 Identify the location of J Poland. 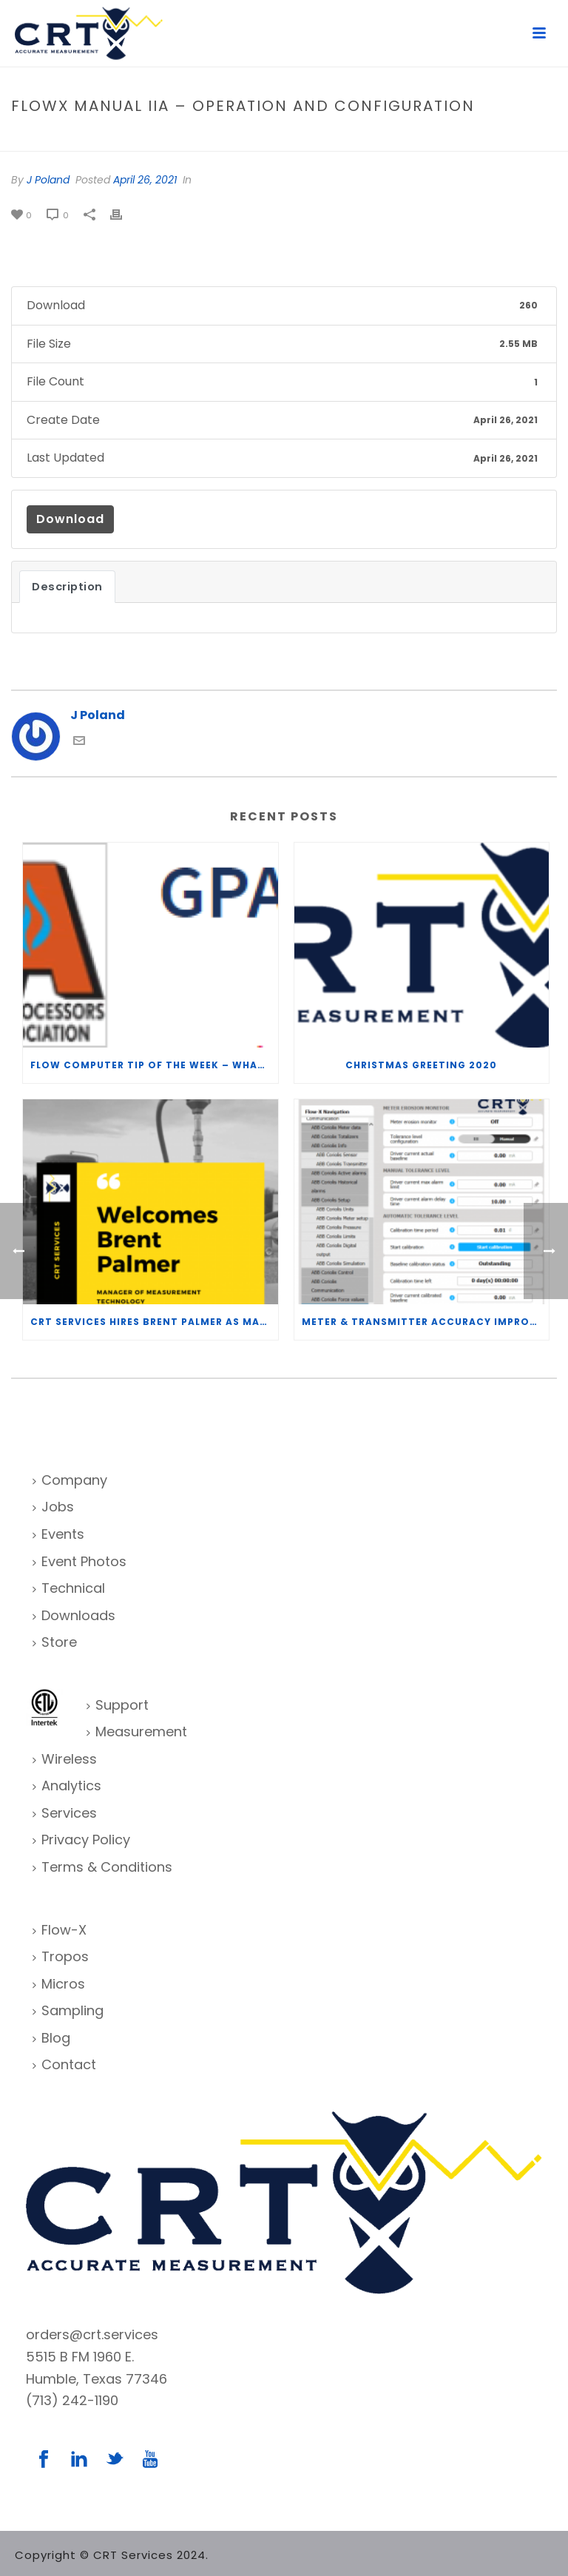
(48, 179).